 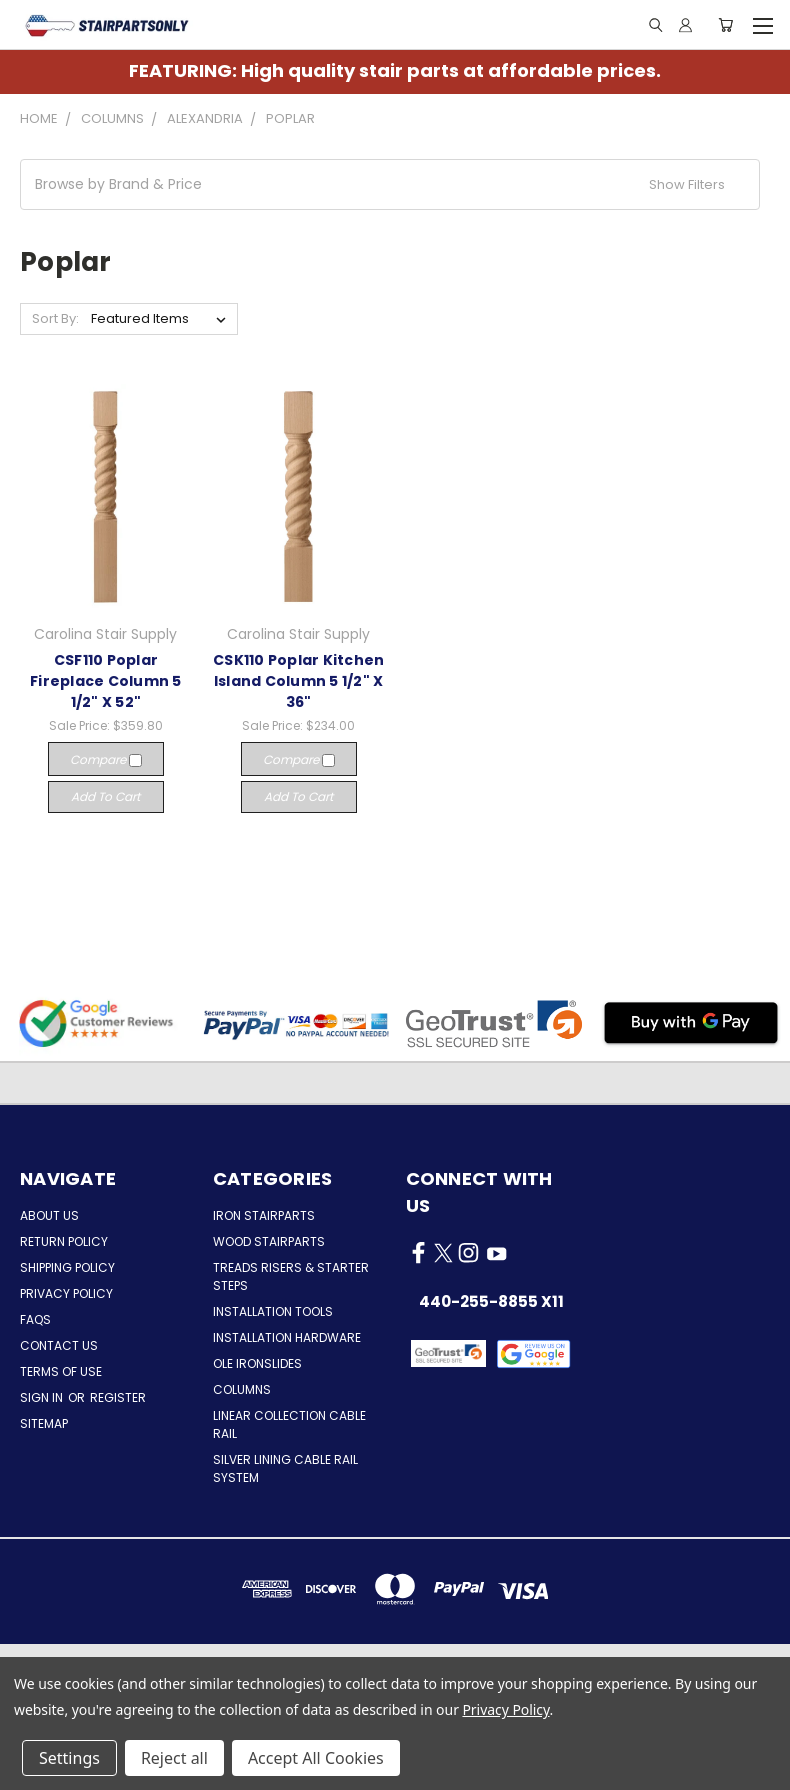 I want to click on [Cart with 0 items], so click(x=725, y=25).